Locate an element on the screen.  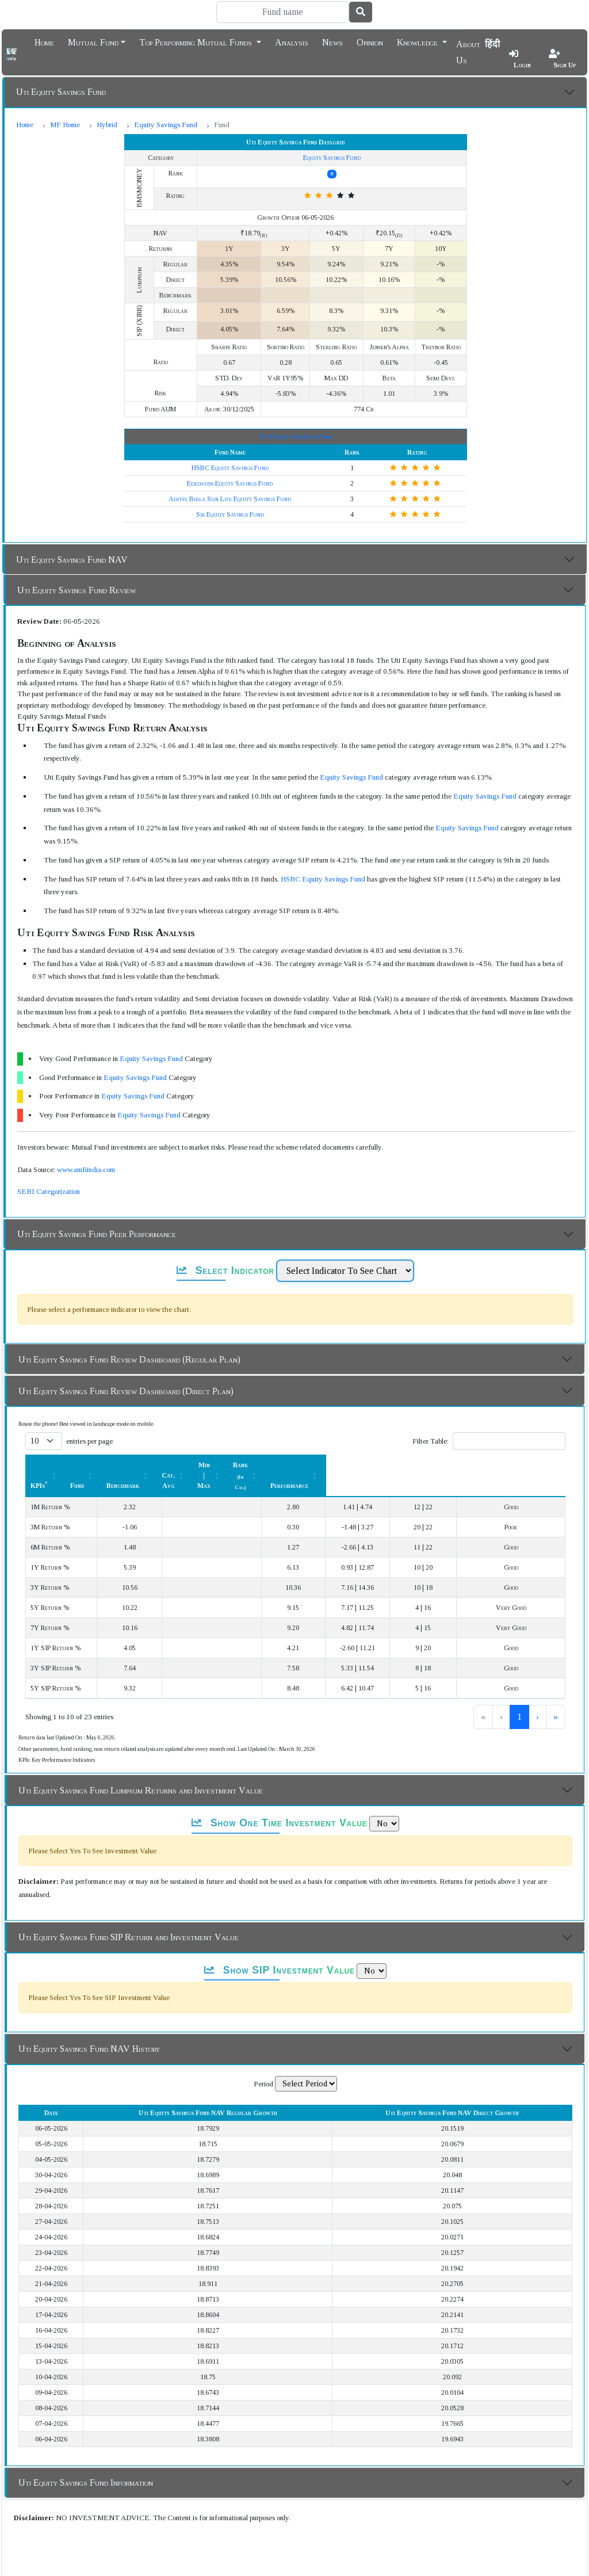
Filter Table: is located at coordinates (430, 1441).